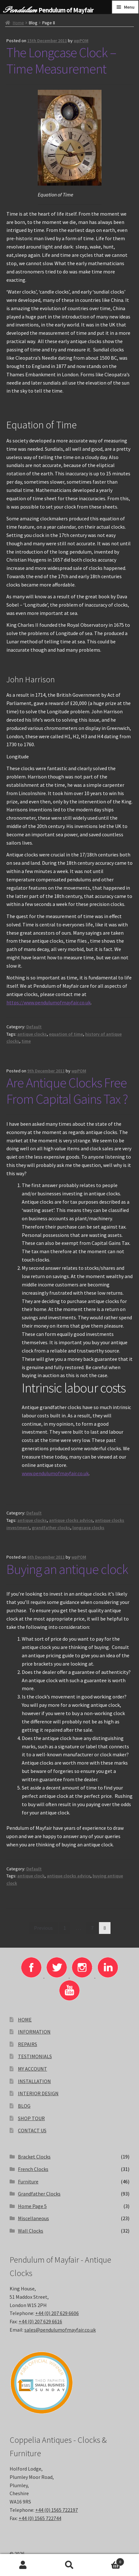 Image resolution: width=139 pixels, height=2576 pixels. I want to click on Home Page 5, so click(32, 2206).